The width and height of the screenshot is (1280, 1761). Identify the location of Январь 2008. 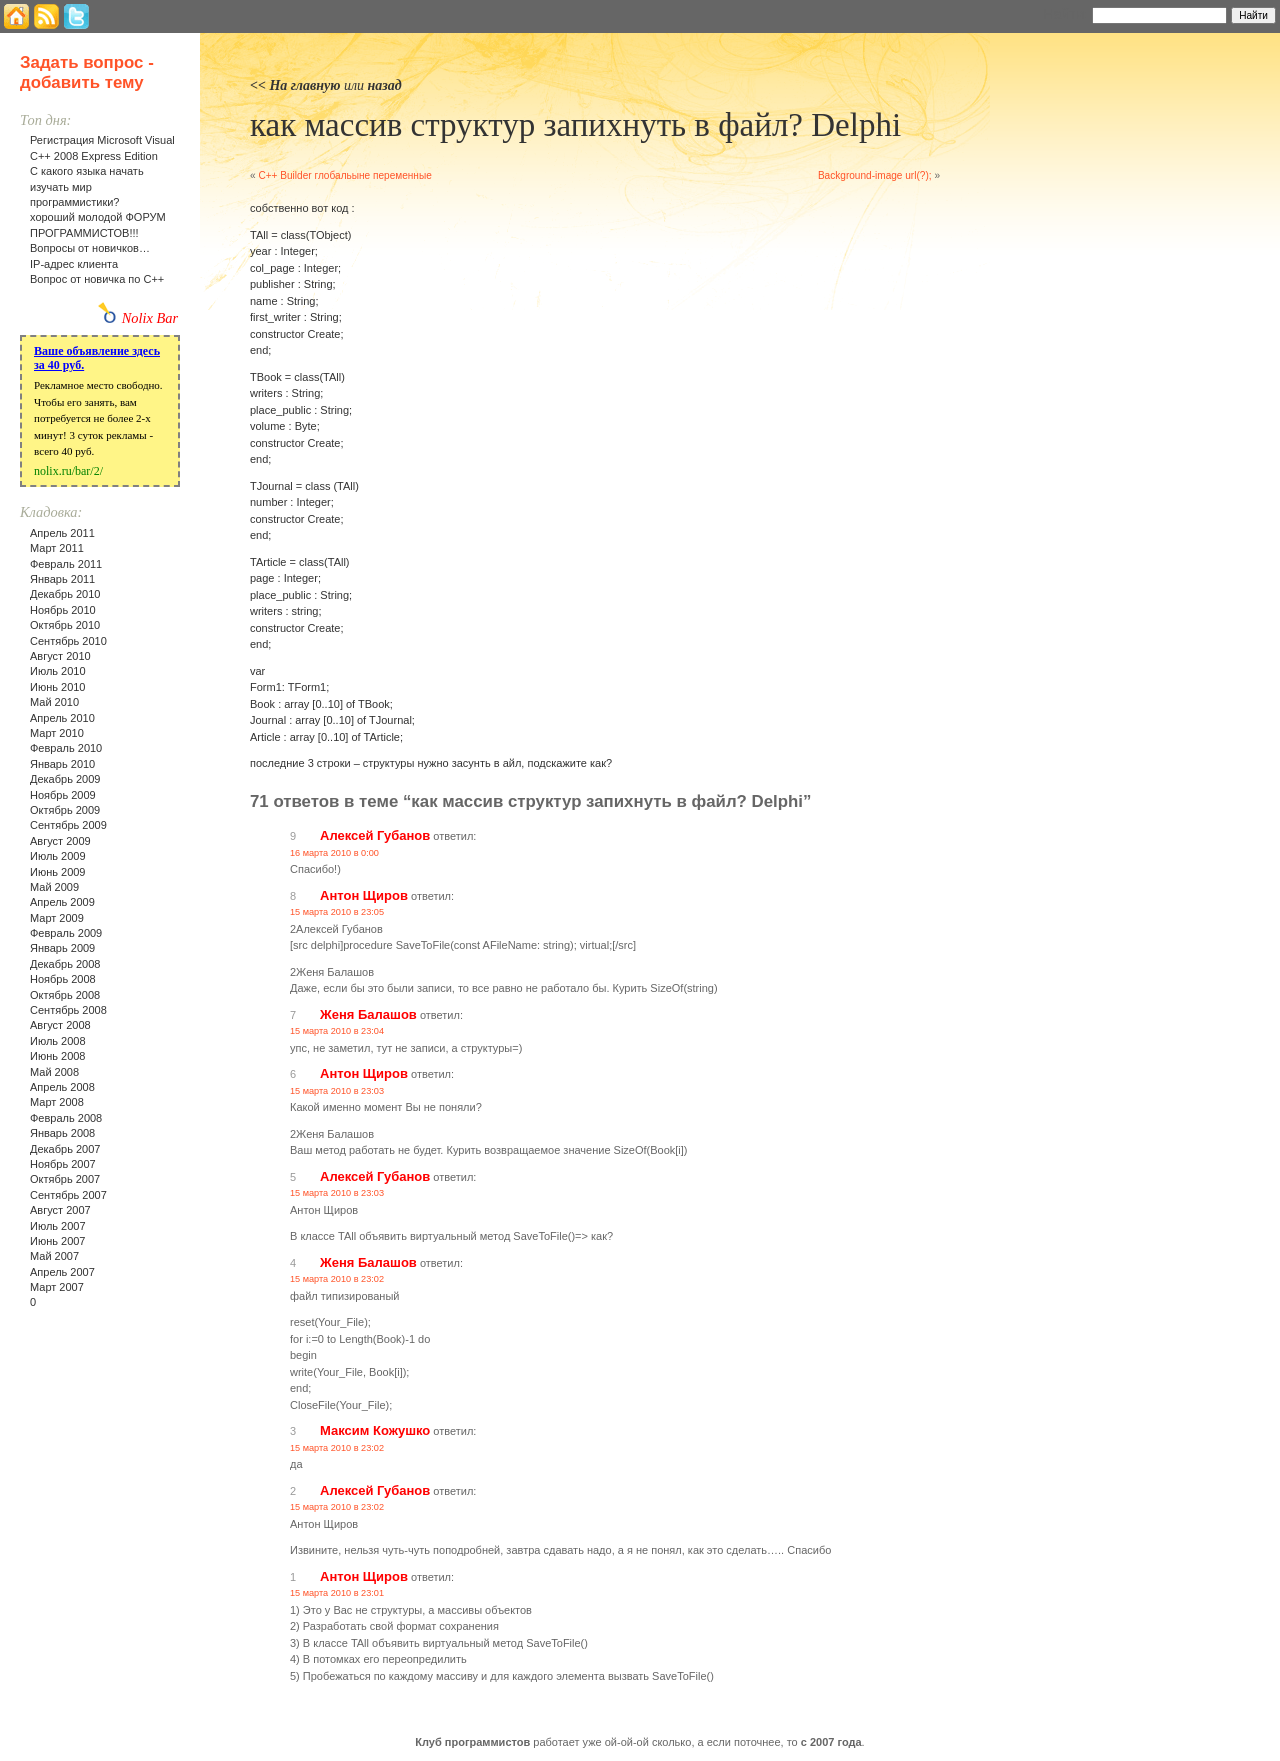
(62, 1133).